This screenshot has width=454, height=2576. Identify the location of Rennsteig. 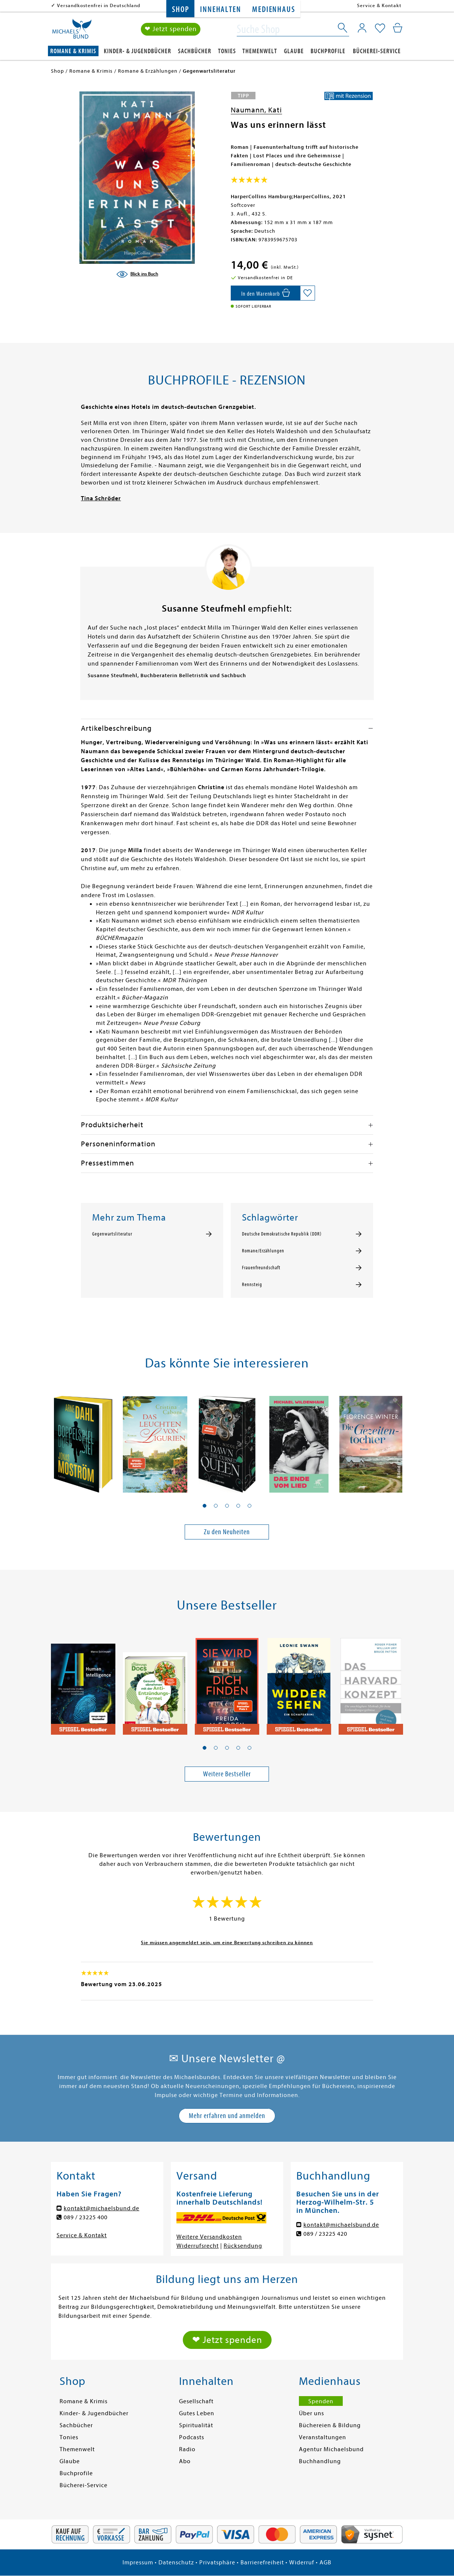
(252, 1285).